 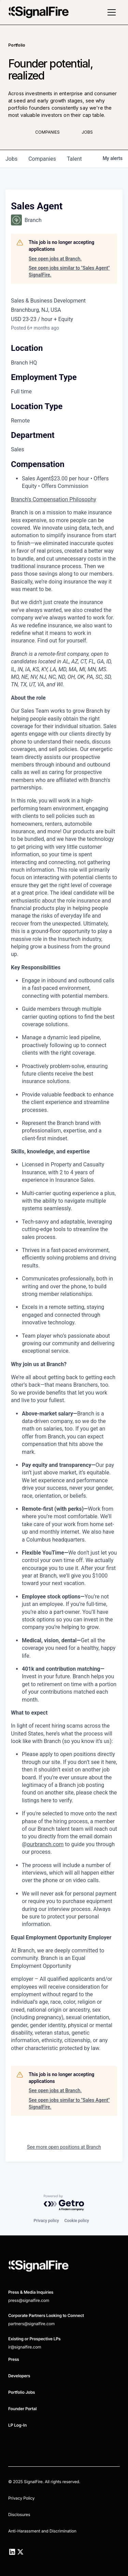 What do you see at coordinates (77, 2220) in the screenshot?
I see `Cookie policy` at bounding box center [77, 2220].